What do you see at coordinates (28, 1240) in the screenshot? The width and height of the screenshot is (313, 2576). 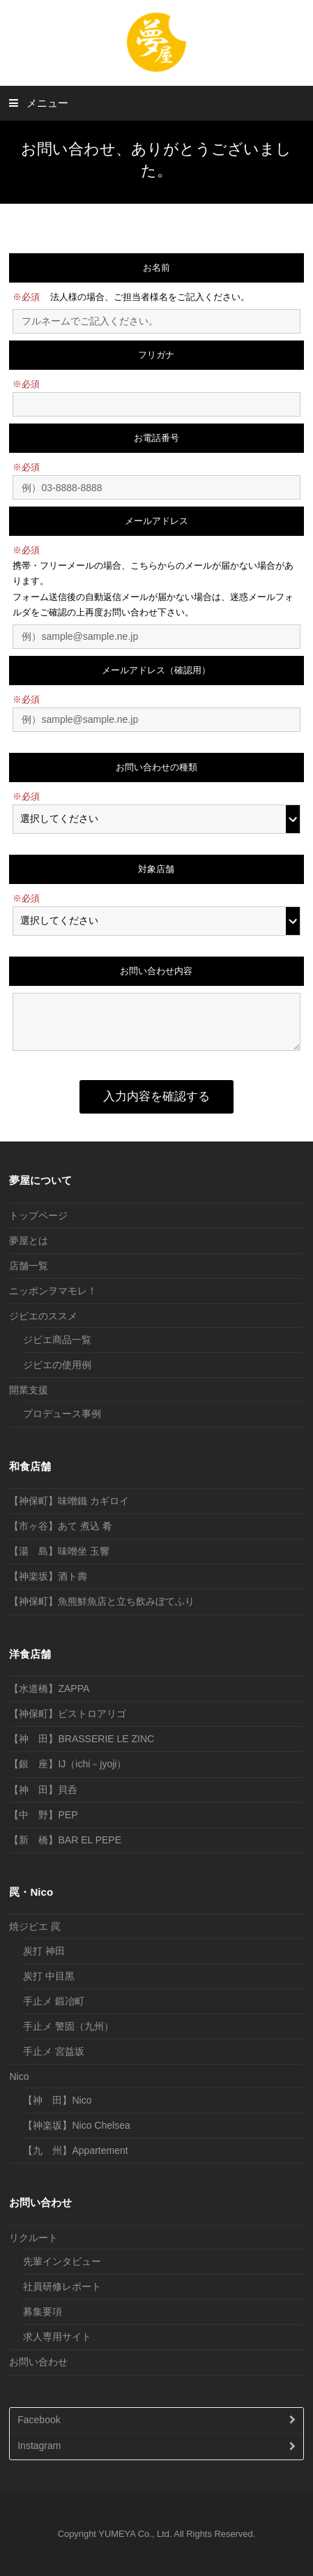 I see `夢屋とは` at bounding box center [28, 1240].